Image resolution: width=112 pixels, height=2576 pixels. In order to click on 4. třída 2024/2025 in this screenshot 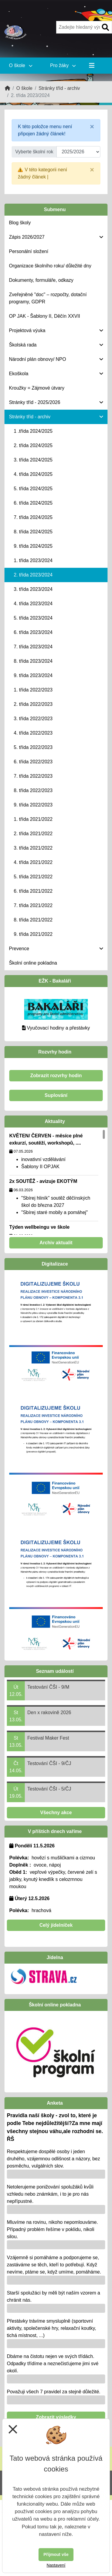, I will do `click(33, 474)`.